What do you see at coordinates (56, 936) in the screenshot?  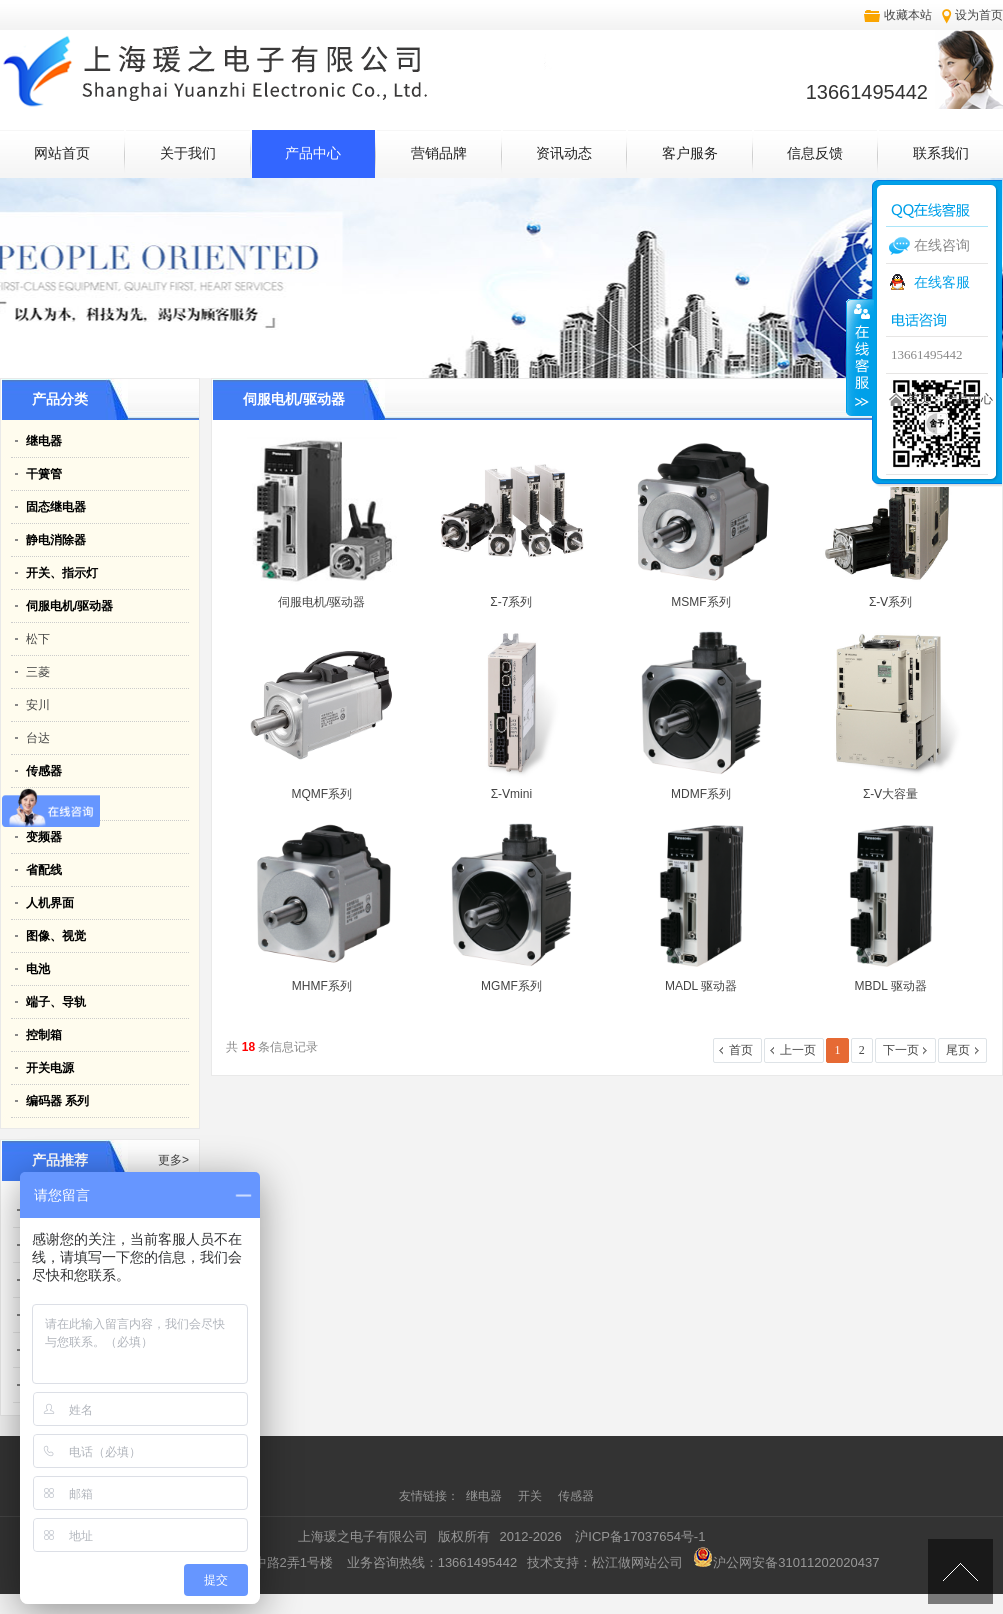 I see `图像、视觉` at bounding box center [56, 936].